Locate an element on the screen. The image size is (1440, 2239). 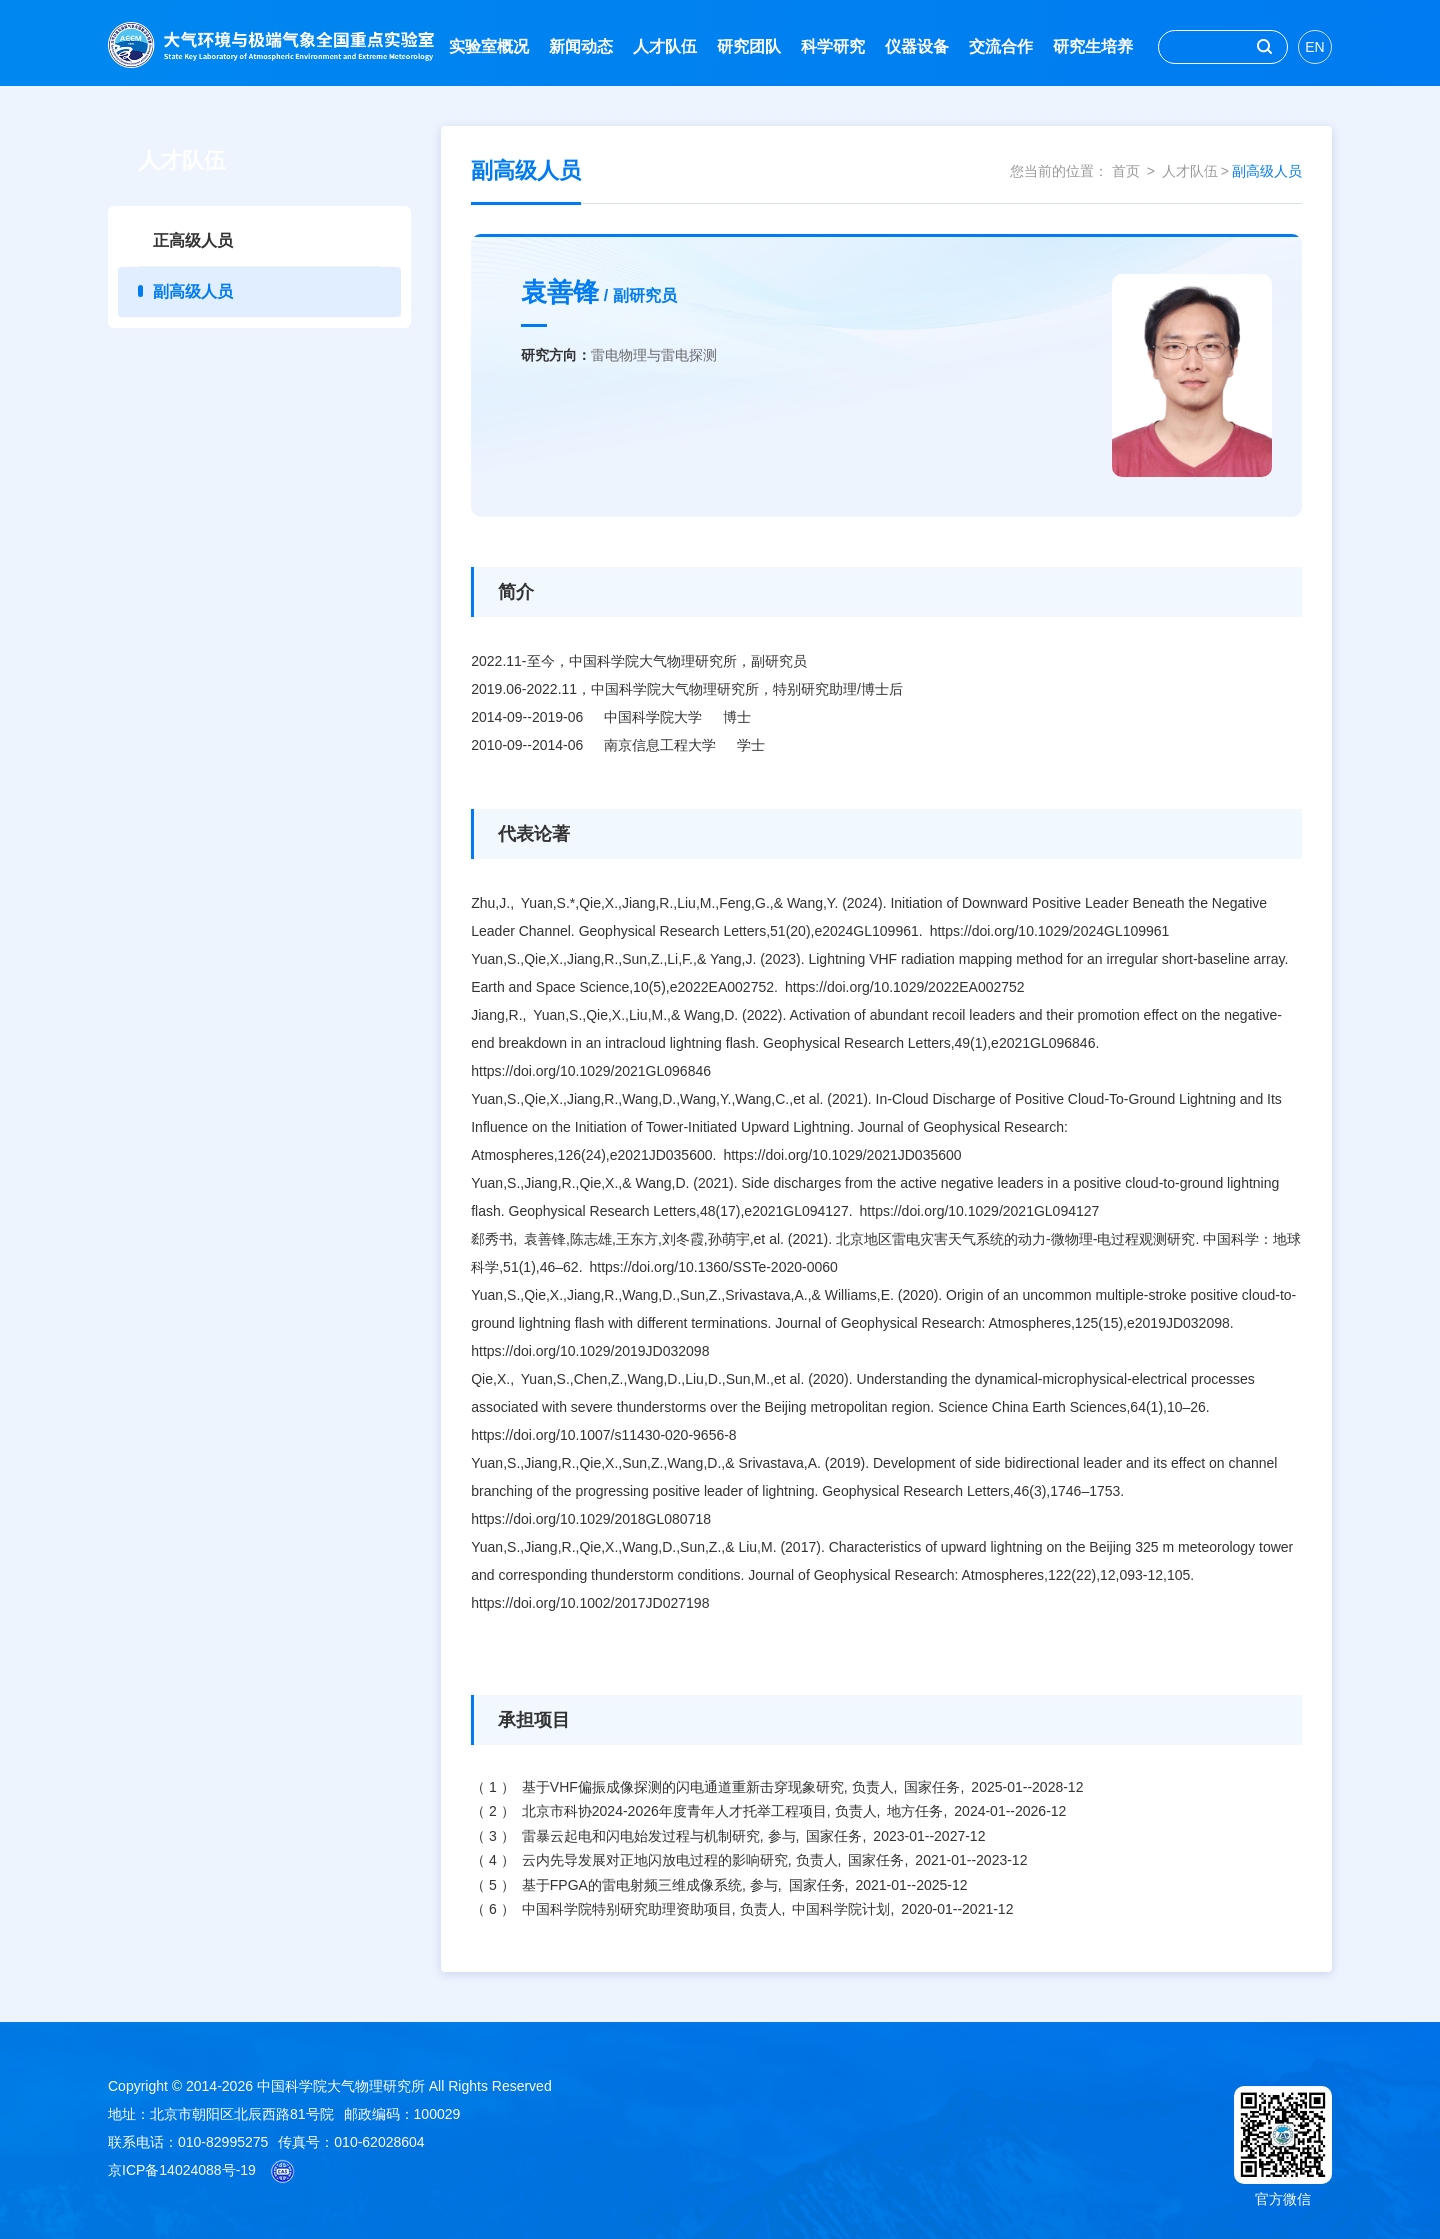
副高级人员 is located at coordinates (193, 291).